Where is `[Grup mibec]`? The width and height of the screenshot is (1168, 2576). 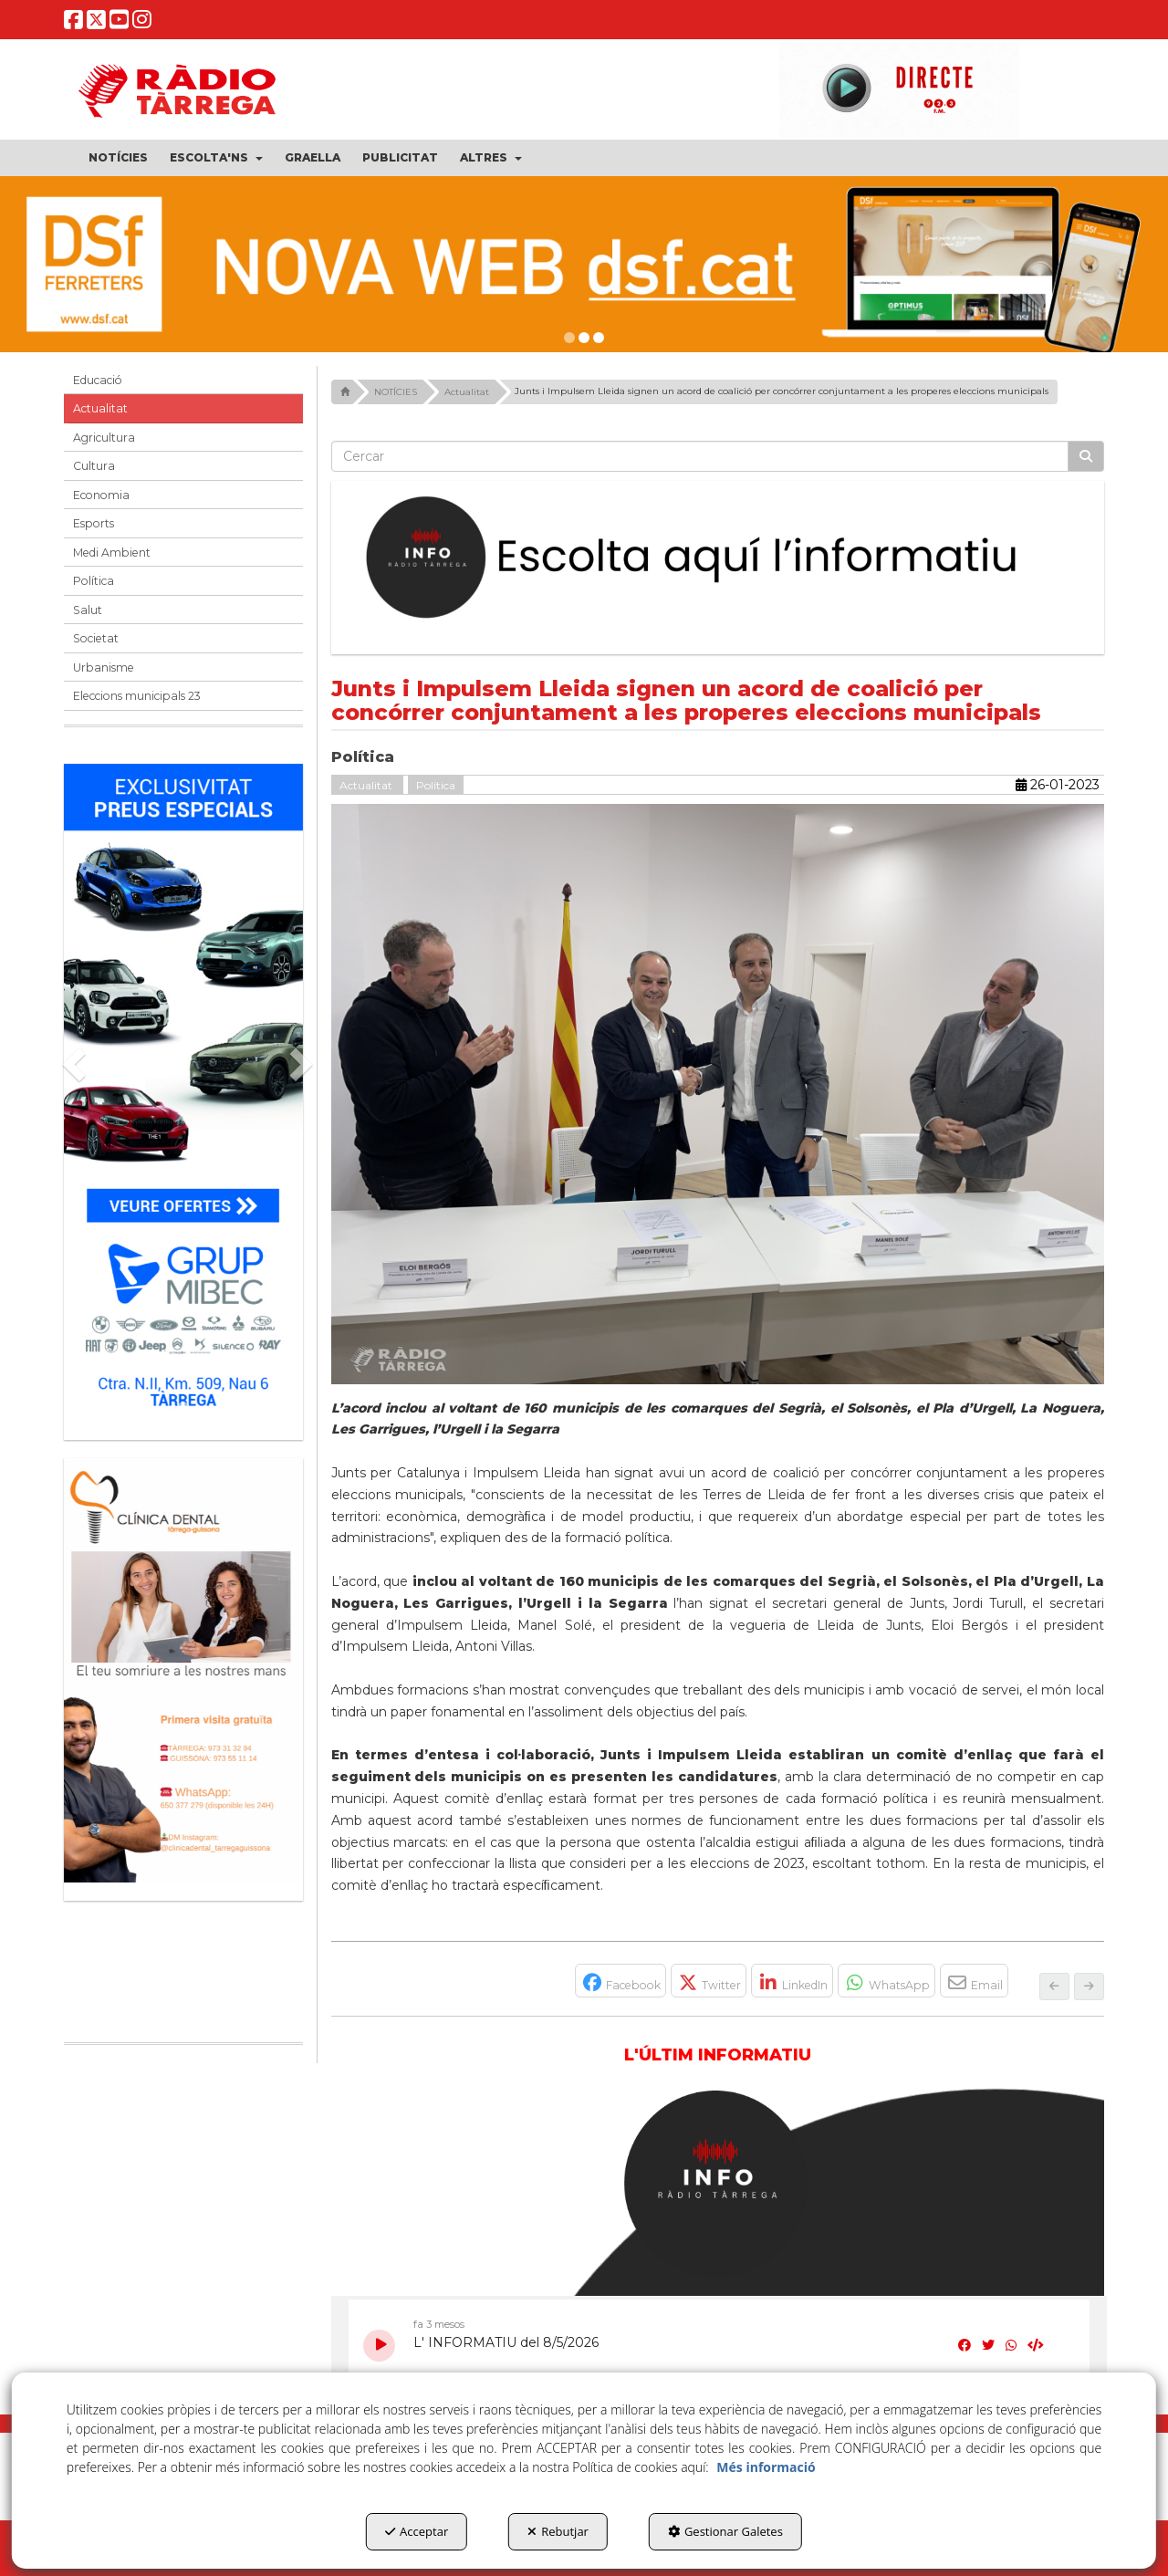
[Grup mibec] is located at coordinates (183, 1093).